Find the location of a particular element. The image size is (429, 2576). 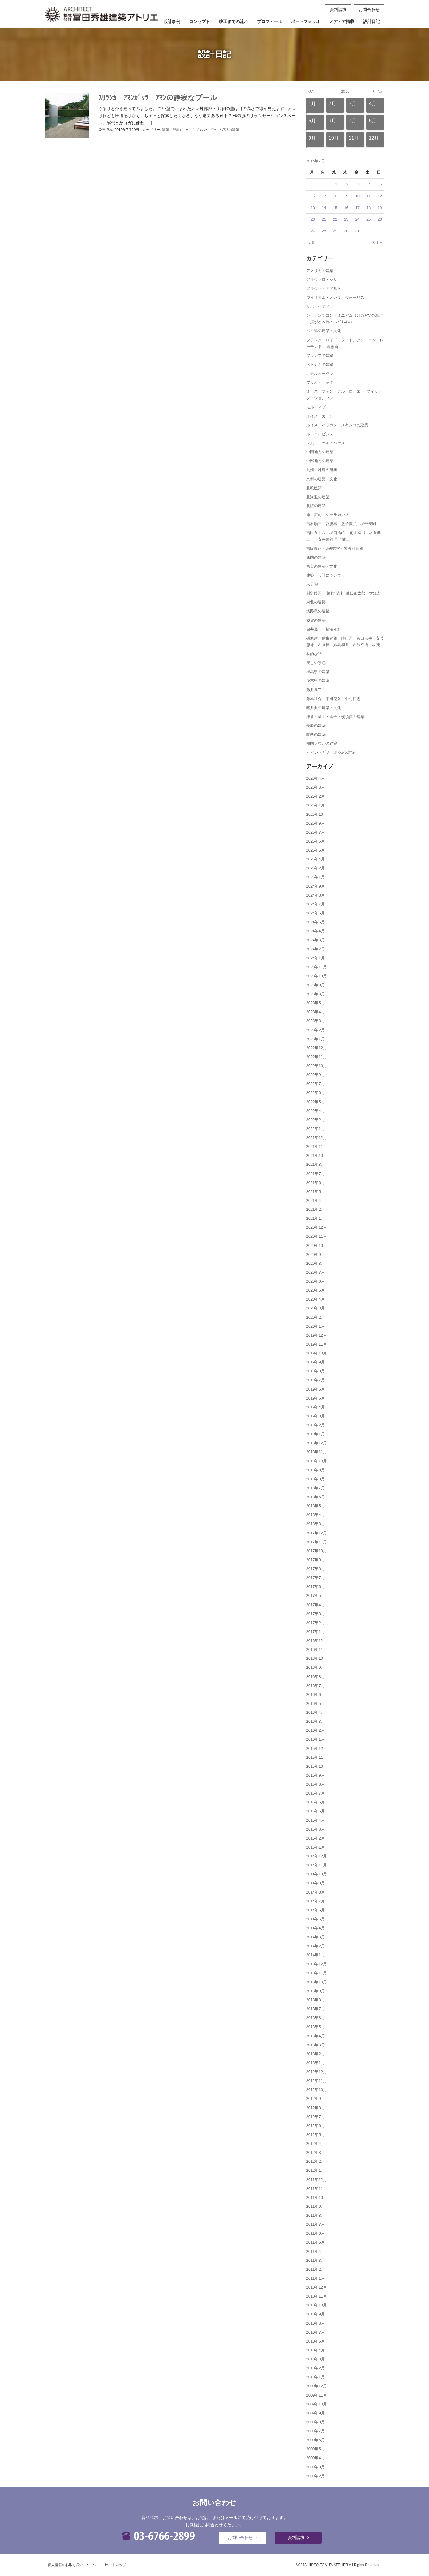

茨木県の建築 is located at coordinates (317, 680).